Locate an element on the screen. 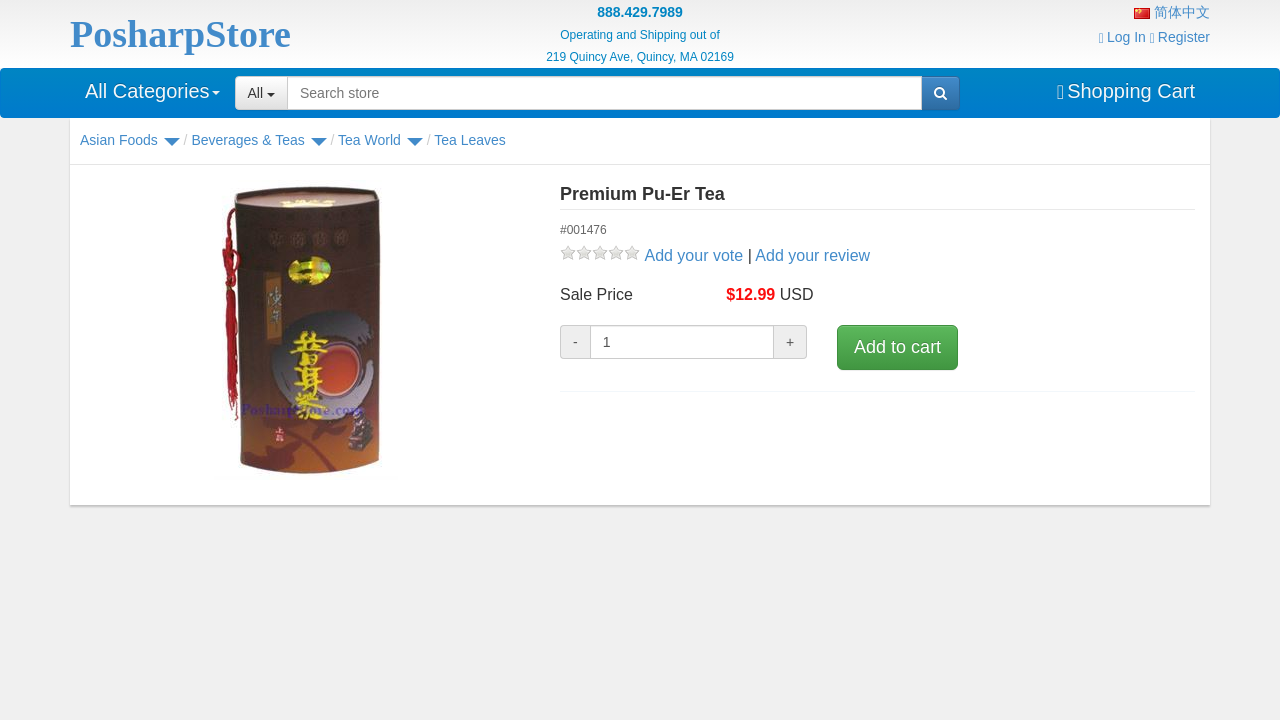 The height and width of the screenshot is (720, 1280). Log In is located at coordinates (1122, 37).